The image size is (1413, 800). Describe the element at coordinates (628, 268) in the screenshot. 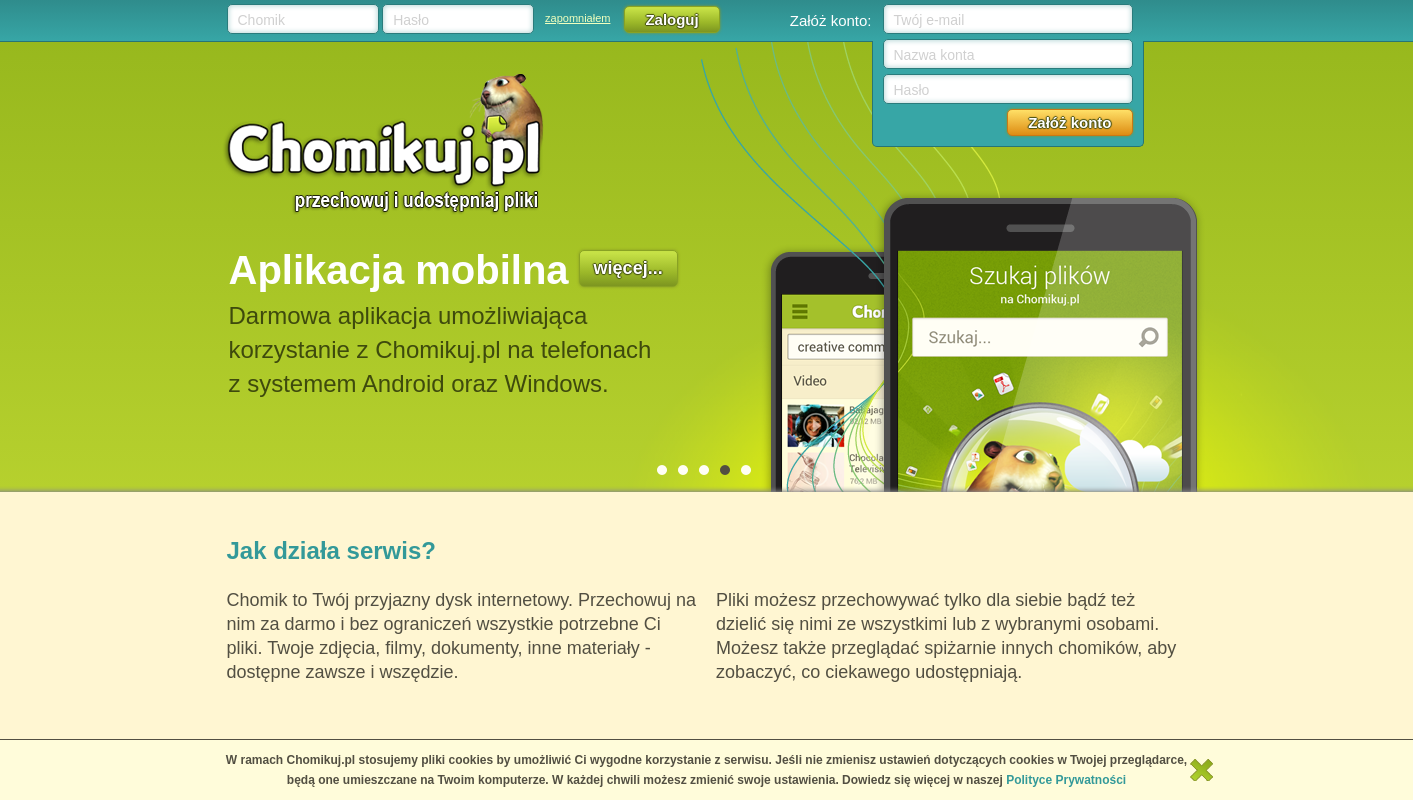

I see `więcej...` at that location.